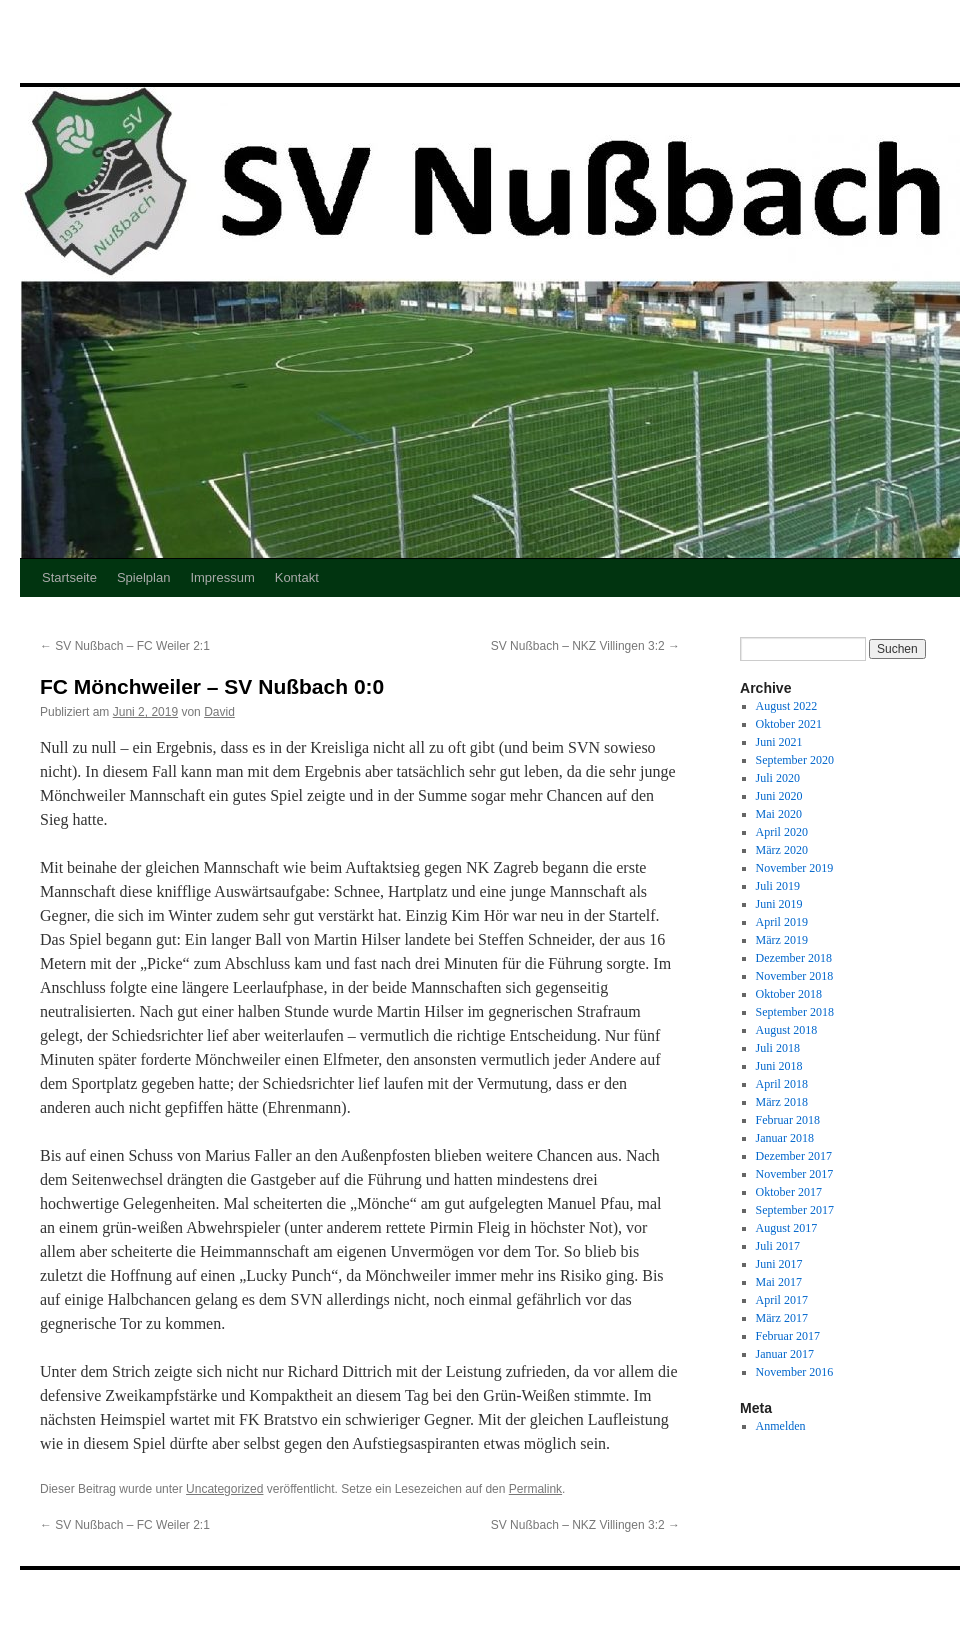 The width and height of the screenshot is (980, 1626). What do you see at coordinates (787, 706) in the screenshot?
I see `August 2022` at bounding box center [787, 706].